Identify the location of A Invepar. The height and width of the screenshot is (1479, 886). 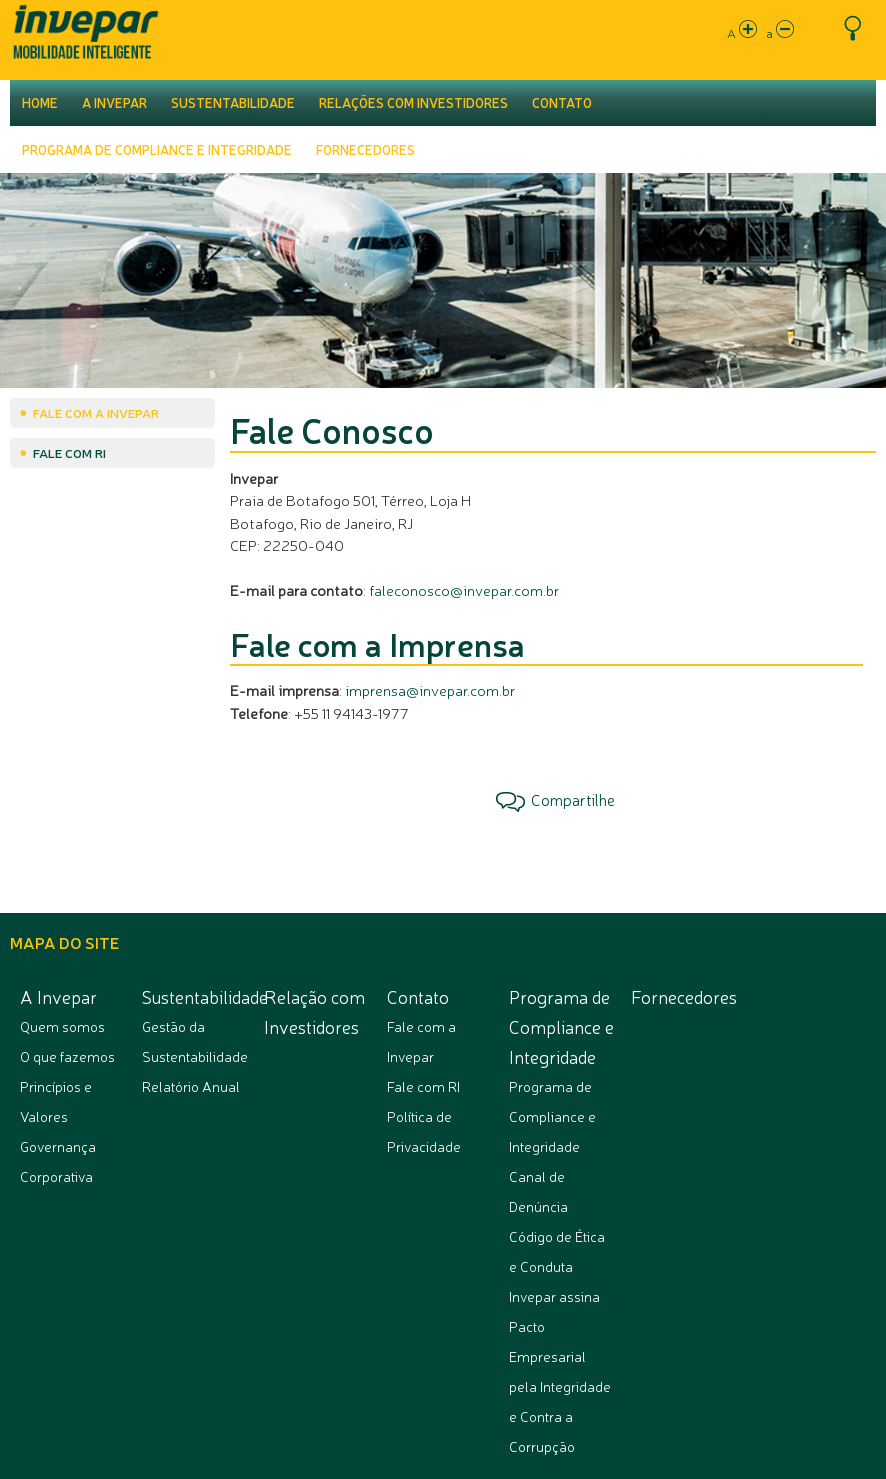
(114, 103).